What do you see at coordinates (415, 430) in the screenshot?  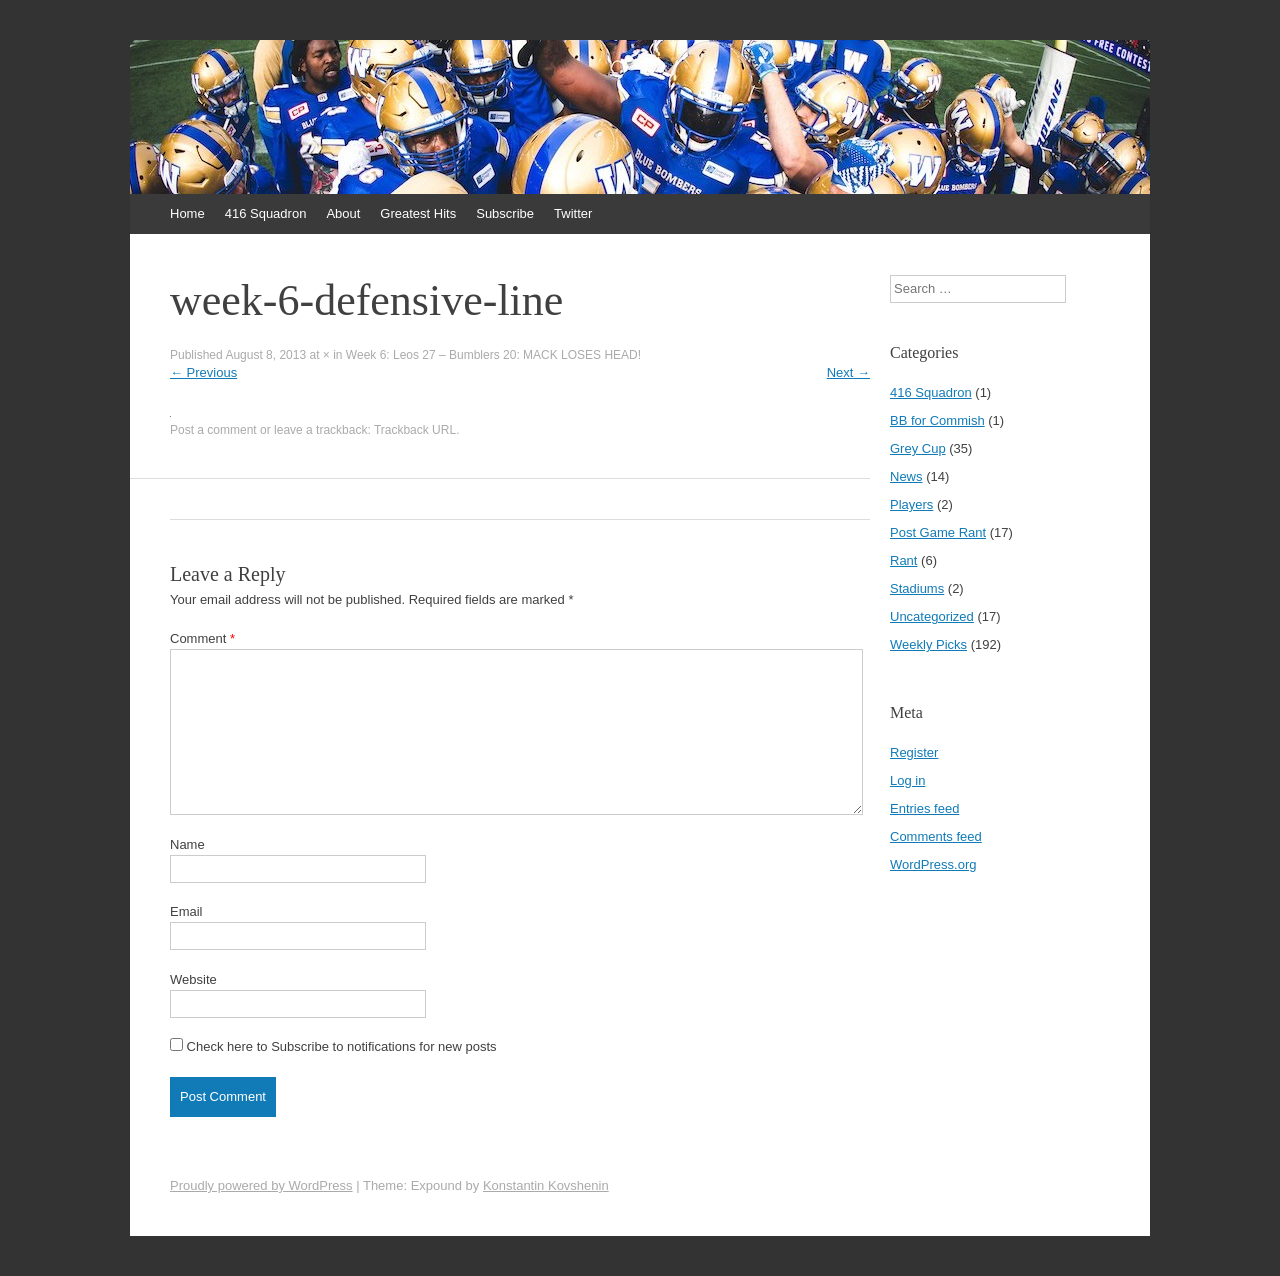 I see `Trackback URL` at bounding box center [415, 430].